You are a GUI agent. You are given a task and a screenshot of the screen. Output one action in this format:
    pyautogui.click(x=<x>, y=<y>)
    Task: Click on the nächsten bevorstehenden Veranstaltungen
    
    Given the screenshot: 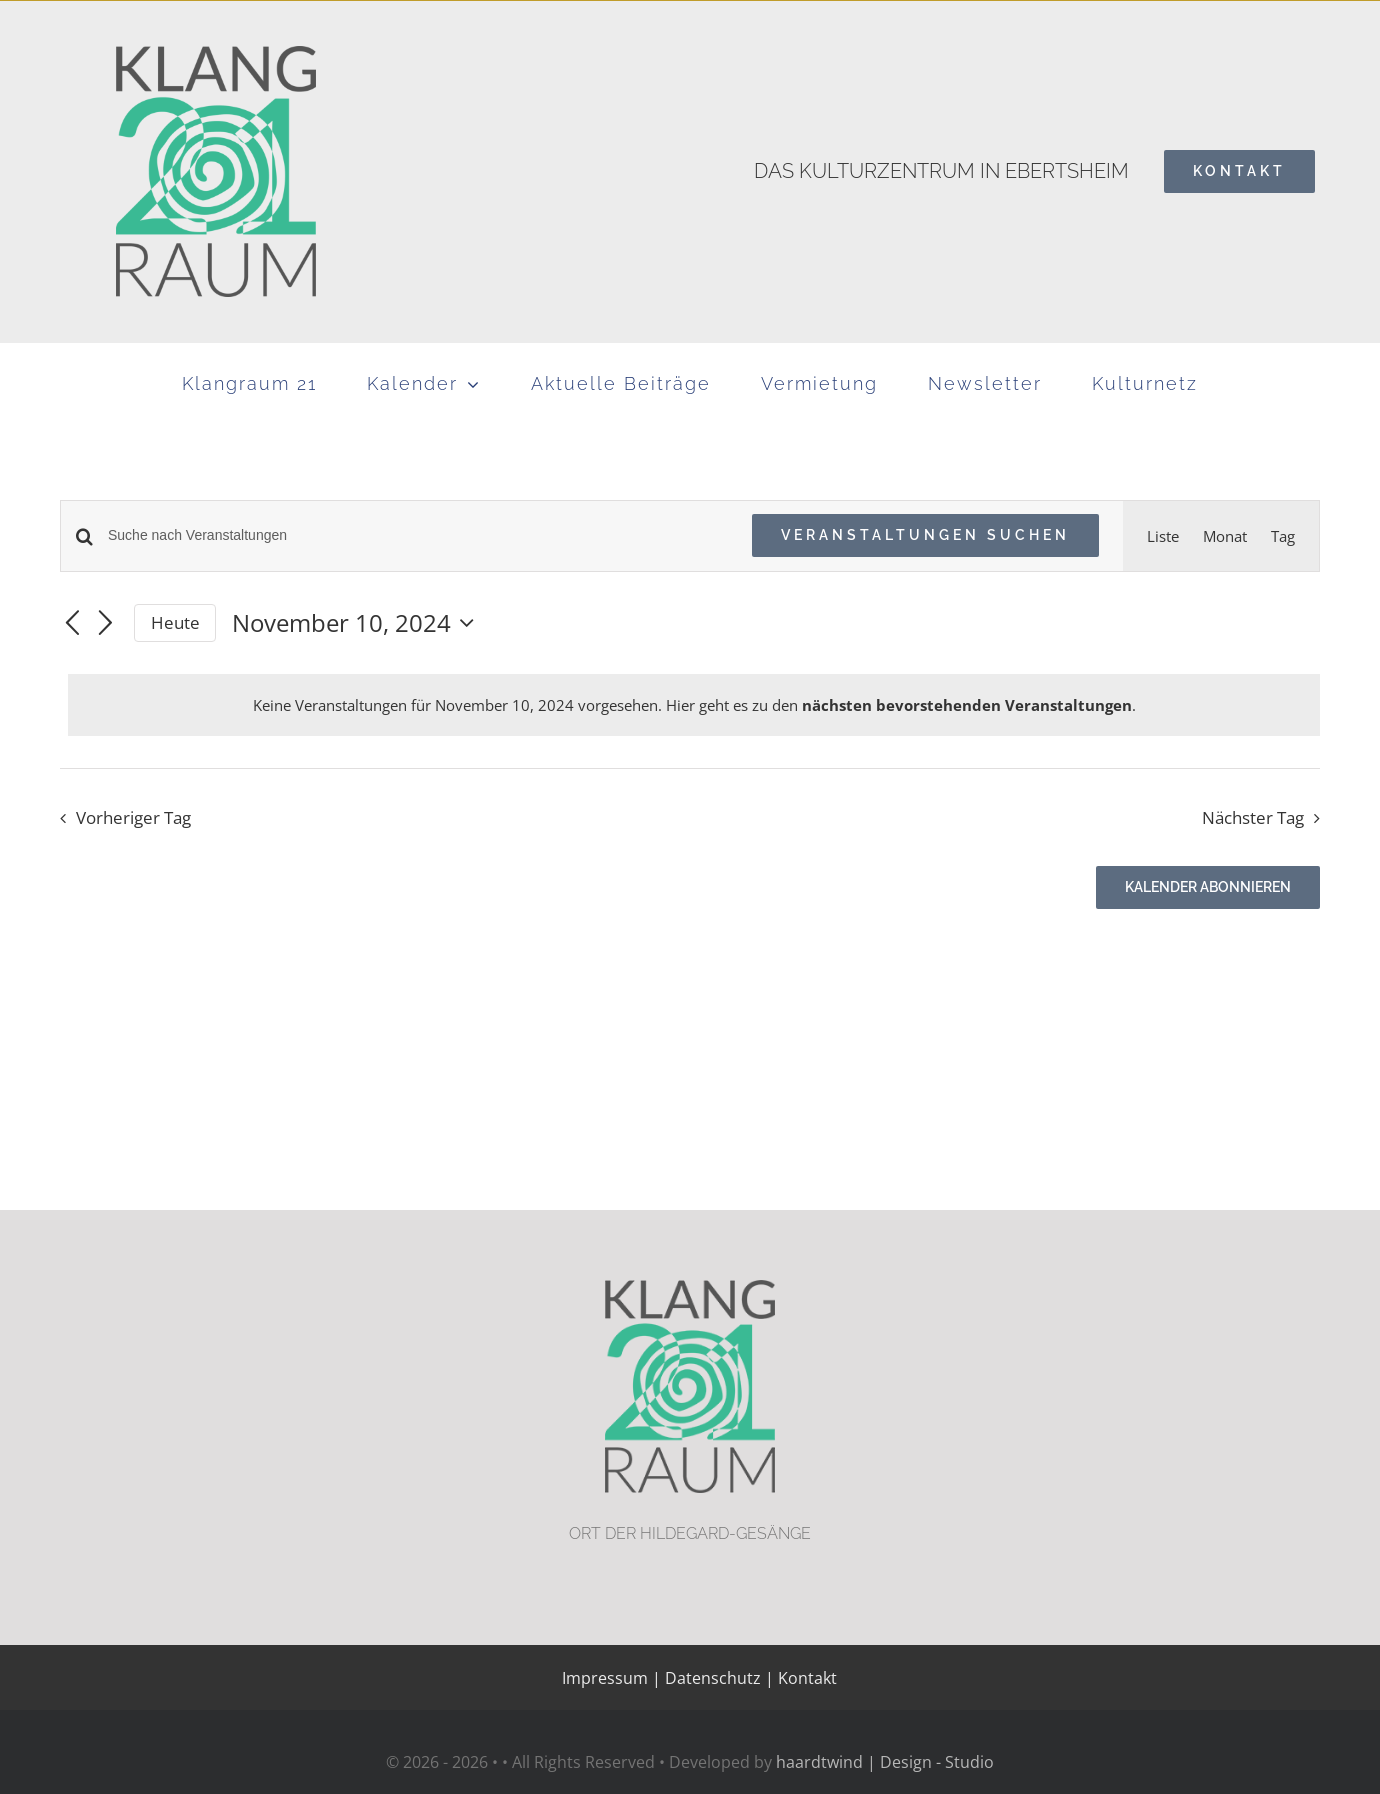 What is the action you would take?
    pyautogui.click(x=967, y=705)
    